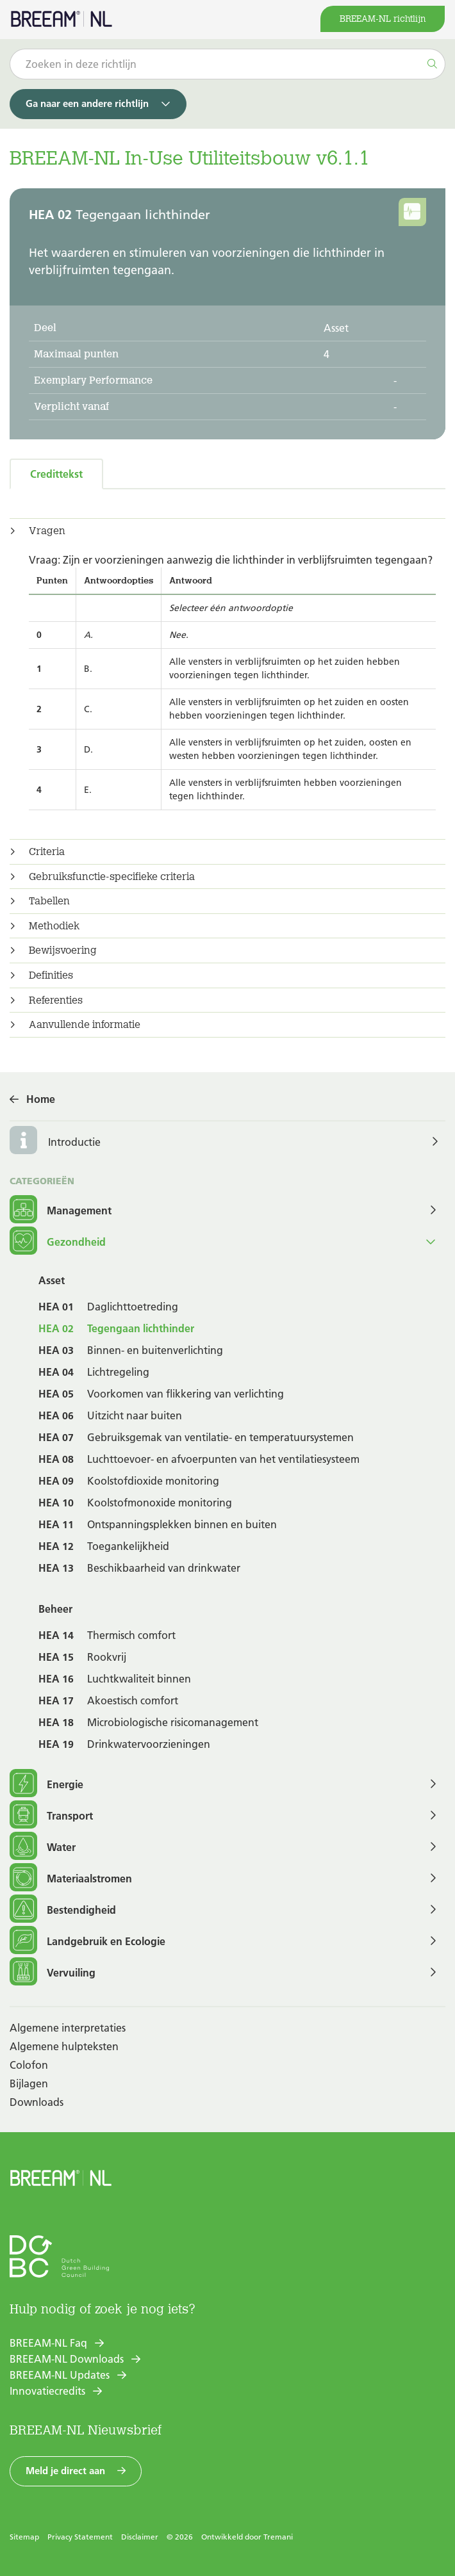 This screenshot has width=455, height=2576. I want to click on Definities [button], so click(51, 975).